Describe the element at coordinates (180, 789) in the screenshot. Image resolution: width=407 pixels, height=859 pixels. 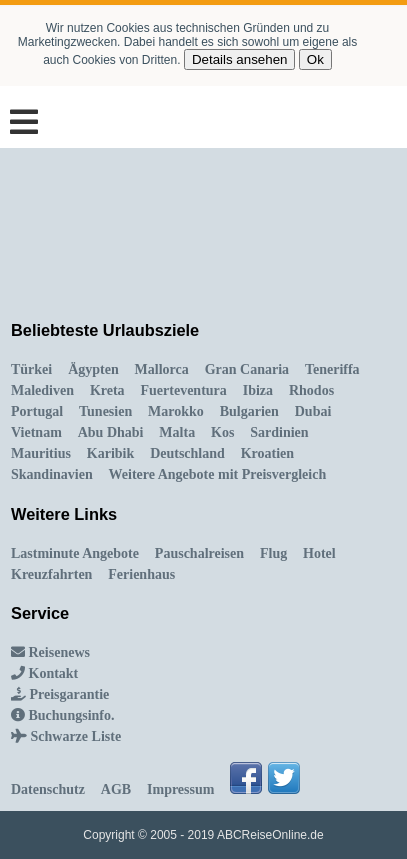
I see `Impressum` at that location.